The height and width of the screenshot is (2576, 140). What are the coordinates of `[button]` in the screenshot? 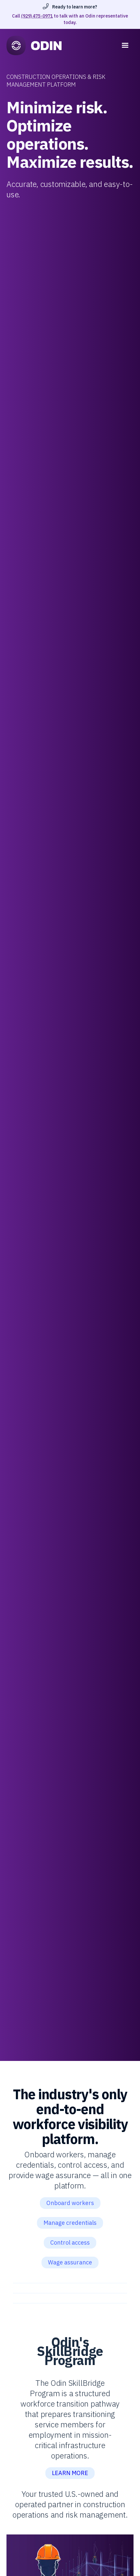 It's located at (125, 45).